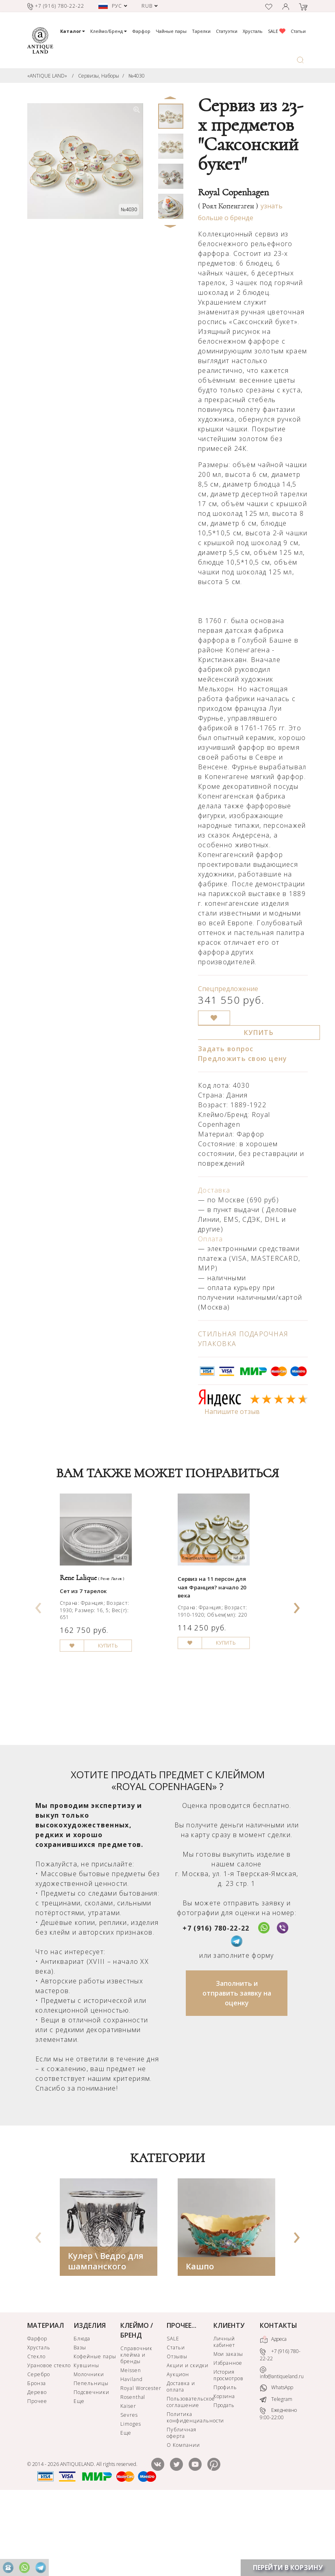 The width and height of the screenshot is (335, 2576). Describe the element at coordinates (82, 2412) in the screenshot. I see `Блюда` at that location.